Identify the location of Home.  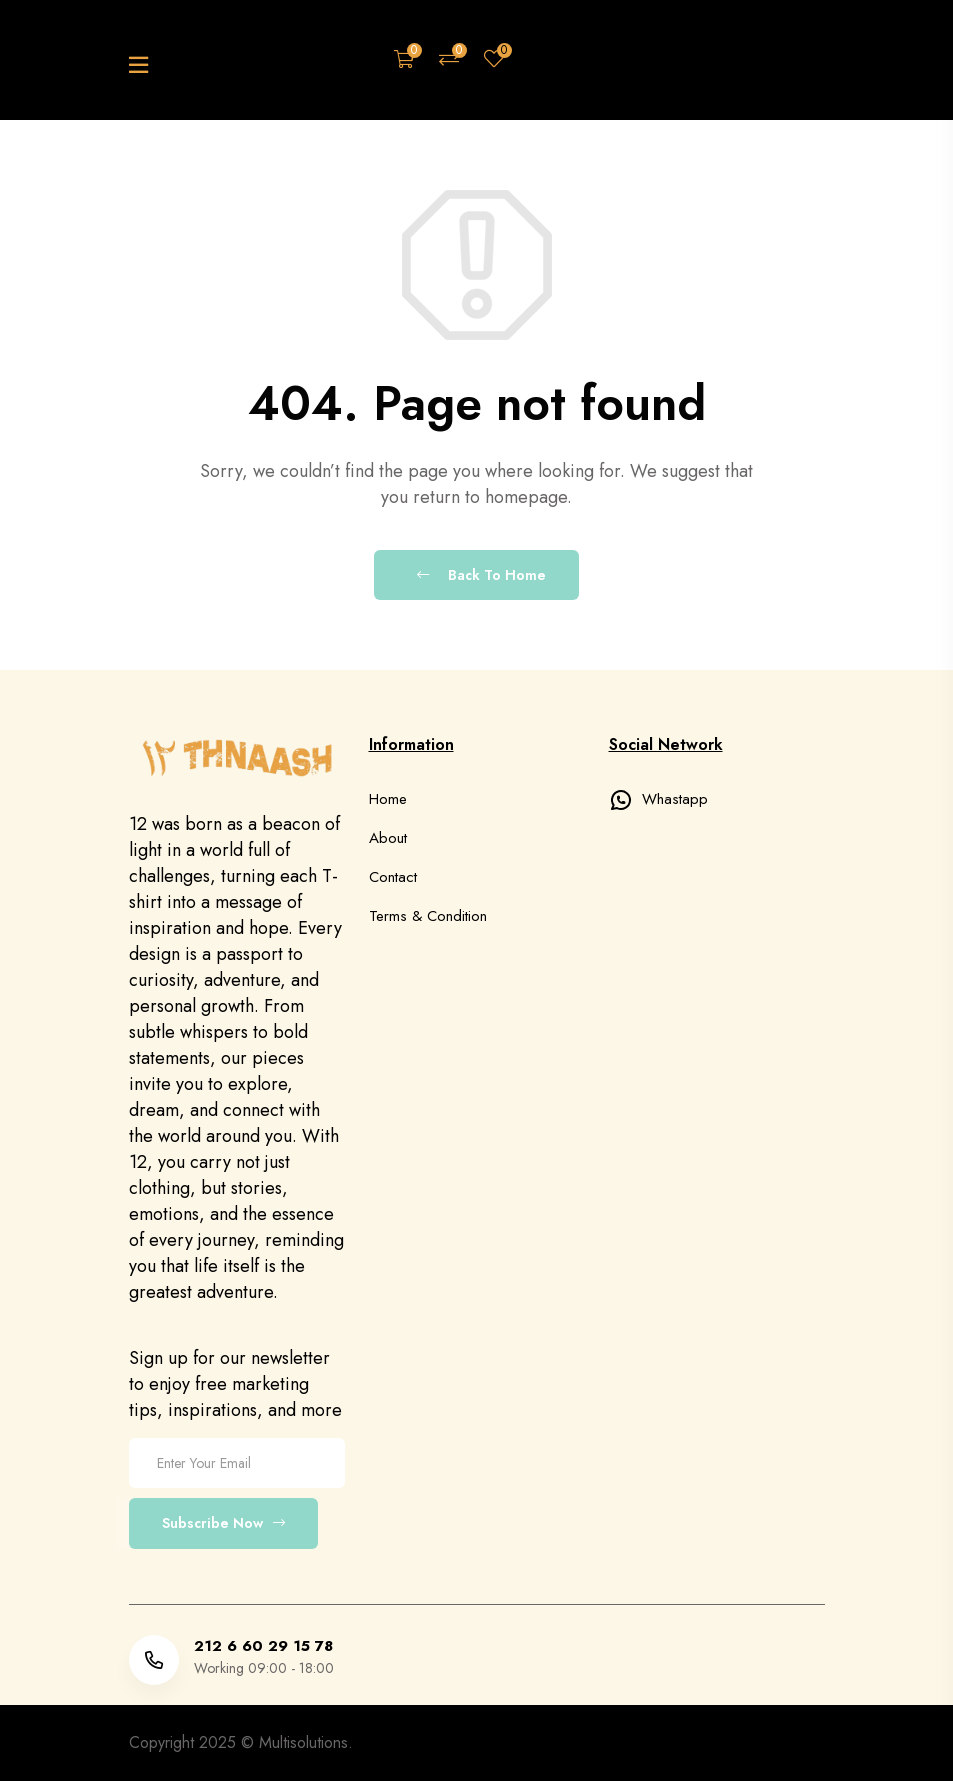
(388, 799).